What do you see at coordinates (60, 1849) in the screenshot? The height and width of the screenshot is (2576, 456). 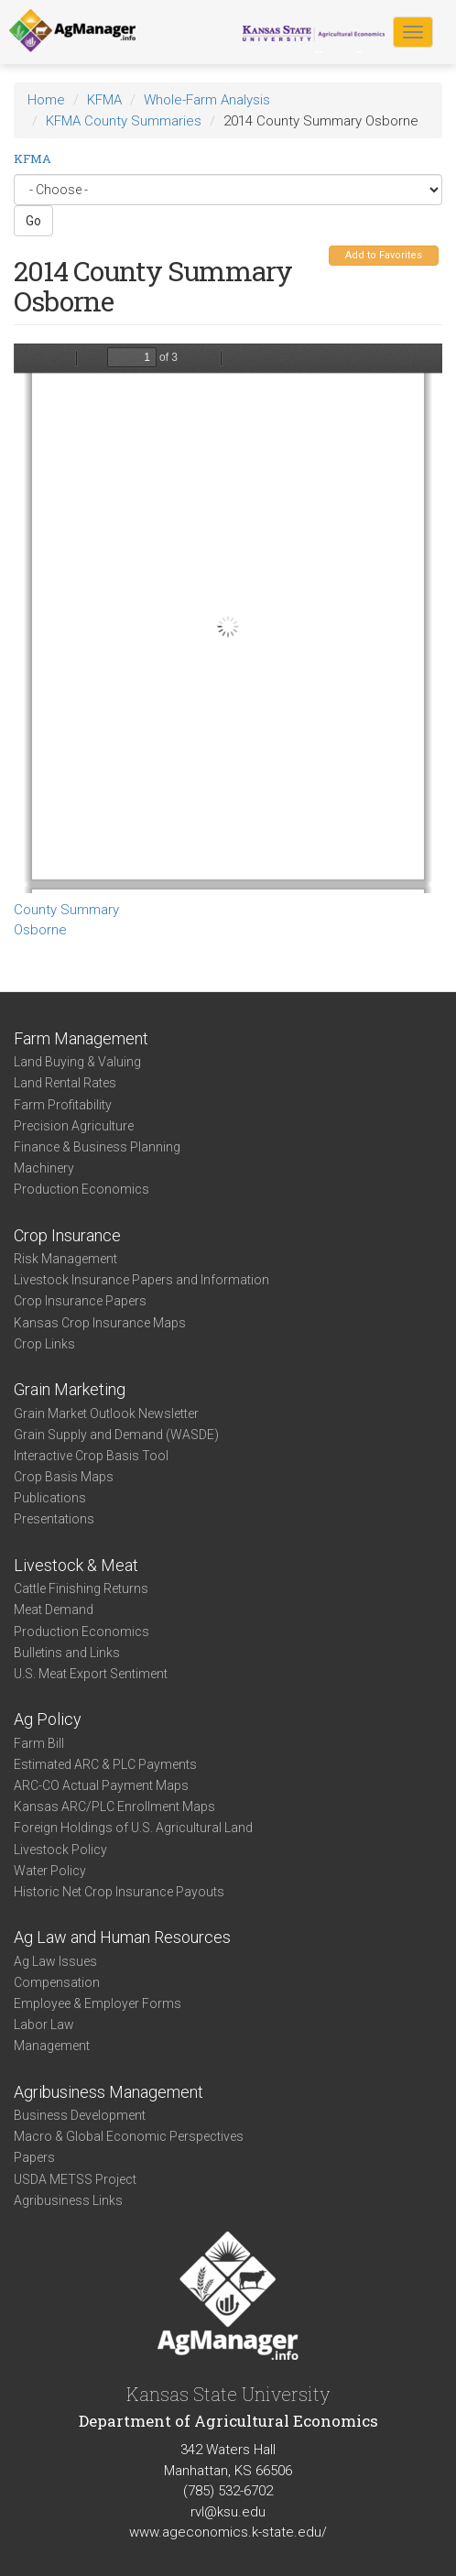 I see `Livestock Policy` at bounding box center [60, 1849].